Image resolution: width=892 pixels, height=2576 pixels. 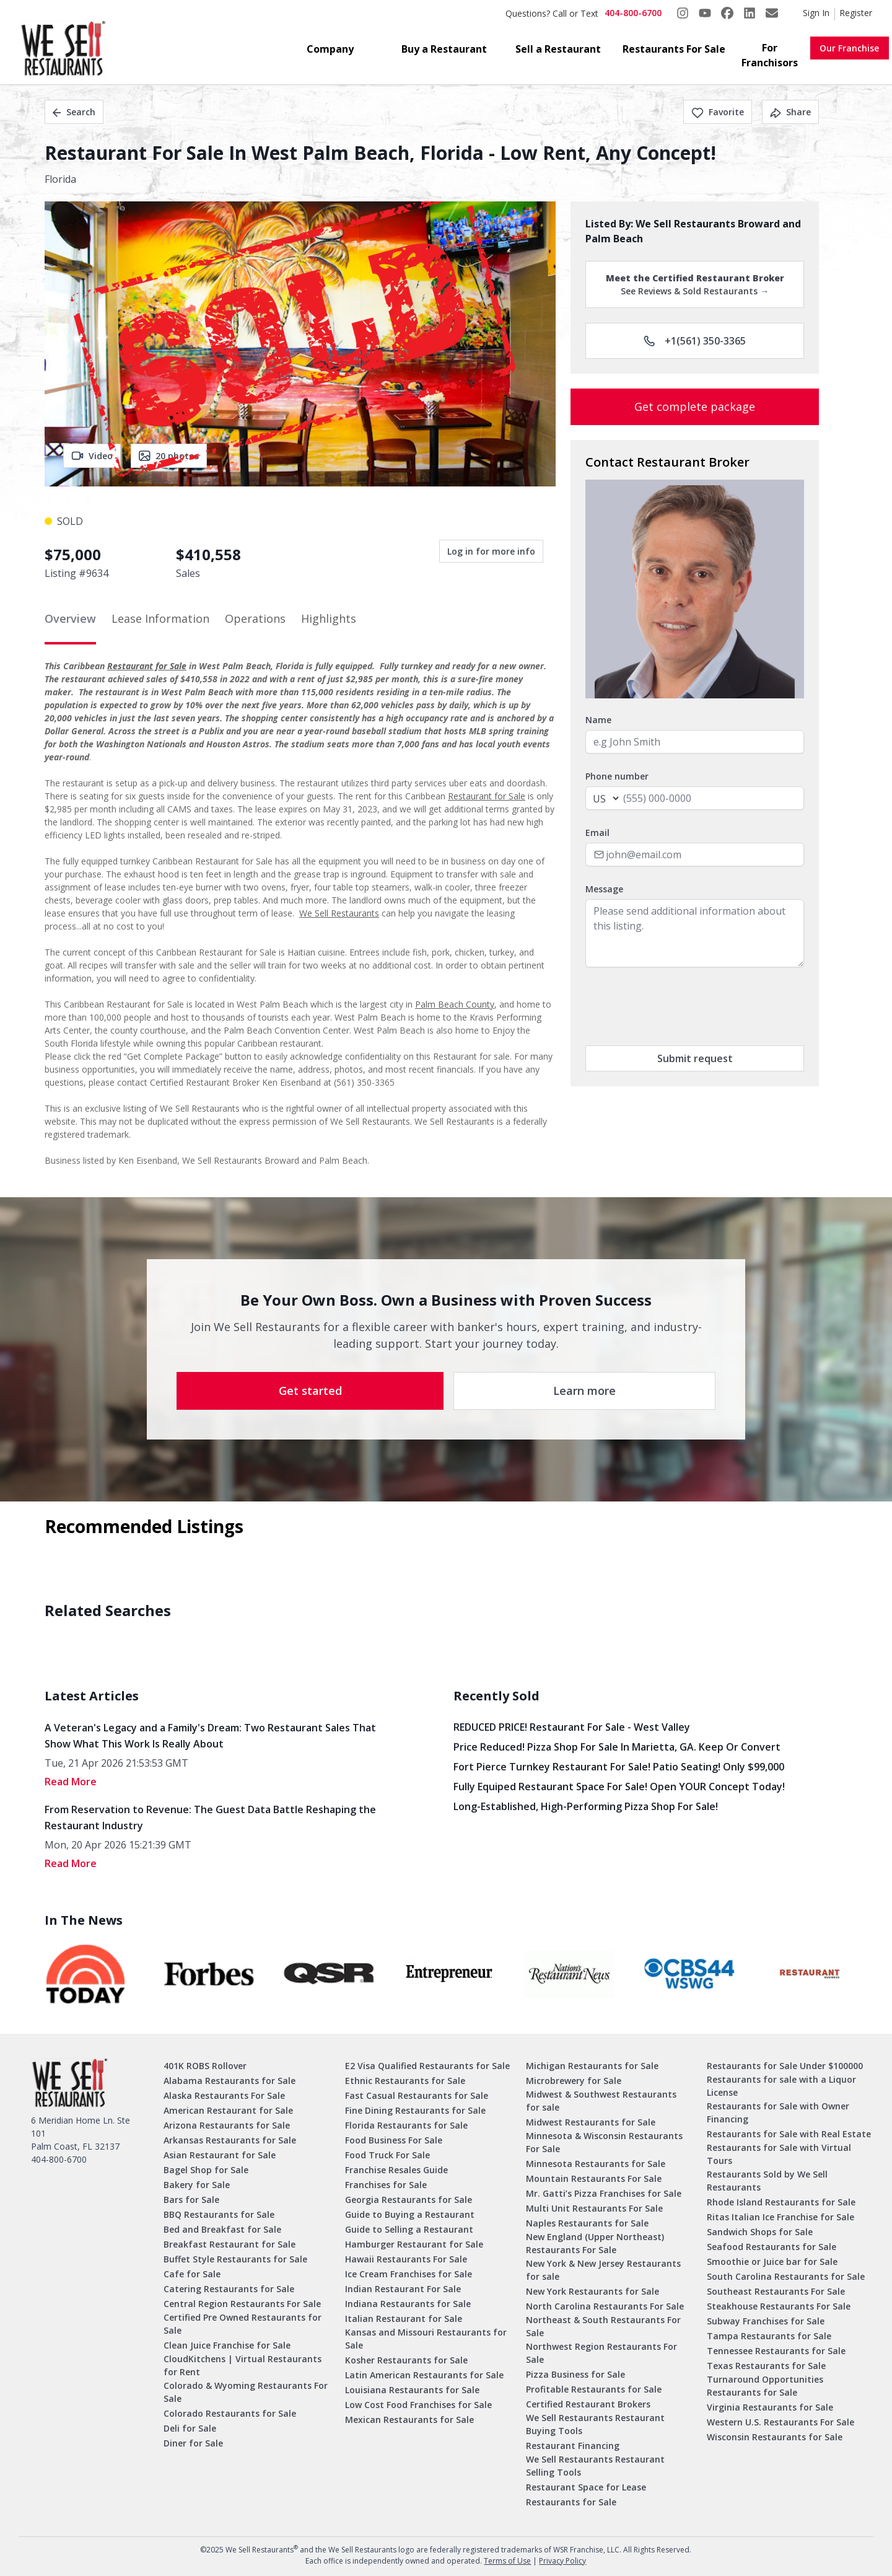 I want to click on Favorite, so click(x=717, y=112).